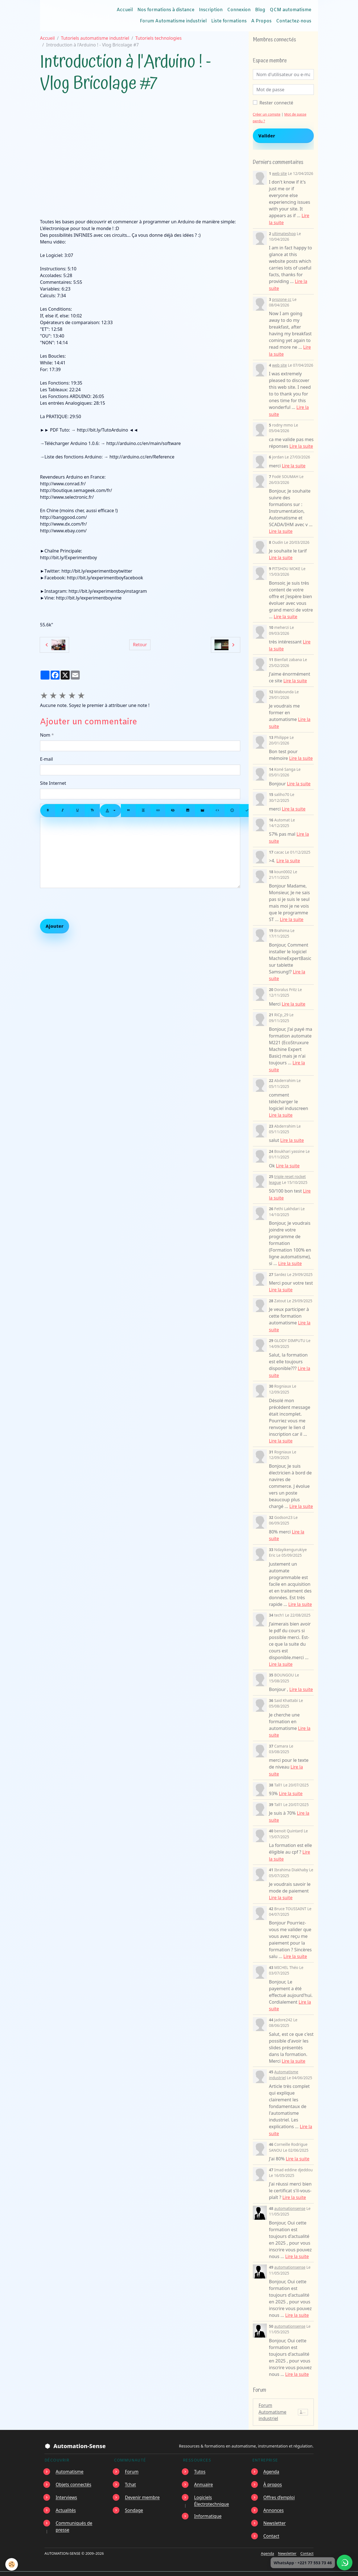 Image resolution: width=358 pixels, height=2576 pixels. What do you see at coordinates (70, 2460) in the screenshot?
I see `Automatisme` at bounding box center [70, 2460].